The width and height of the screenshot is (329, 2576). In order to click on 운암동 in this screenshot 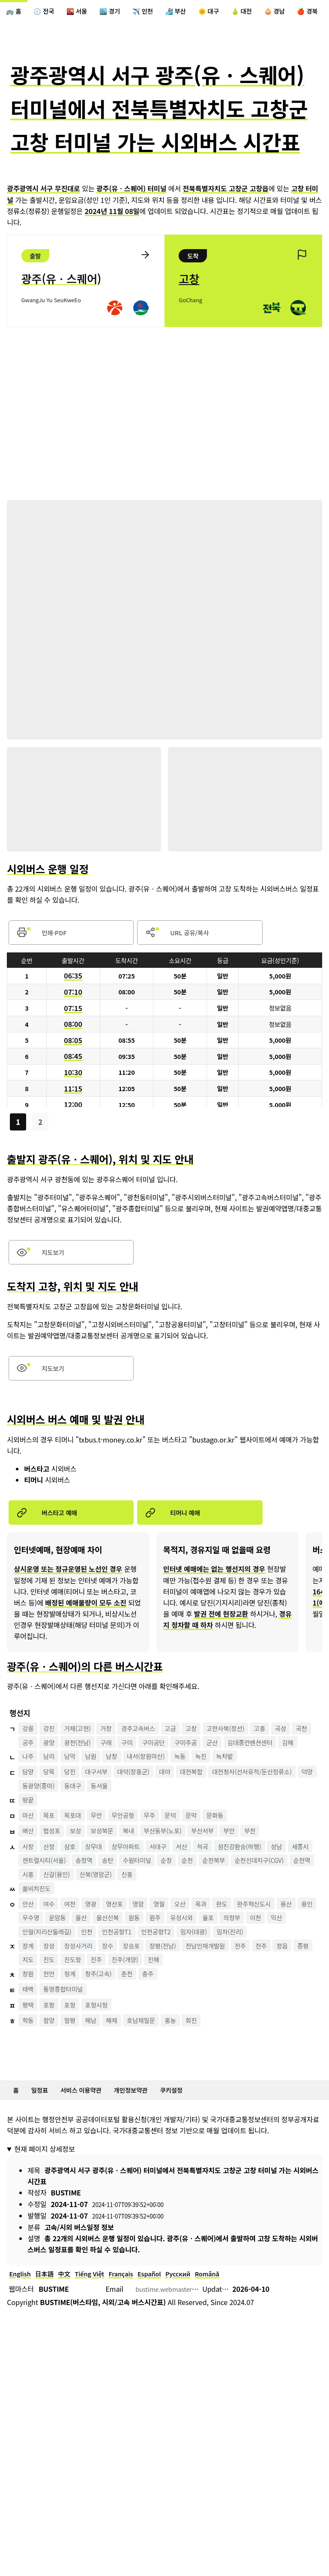, I will do `click(108, 1965)`.